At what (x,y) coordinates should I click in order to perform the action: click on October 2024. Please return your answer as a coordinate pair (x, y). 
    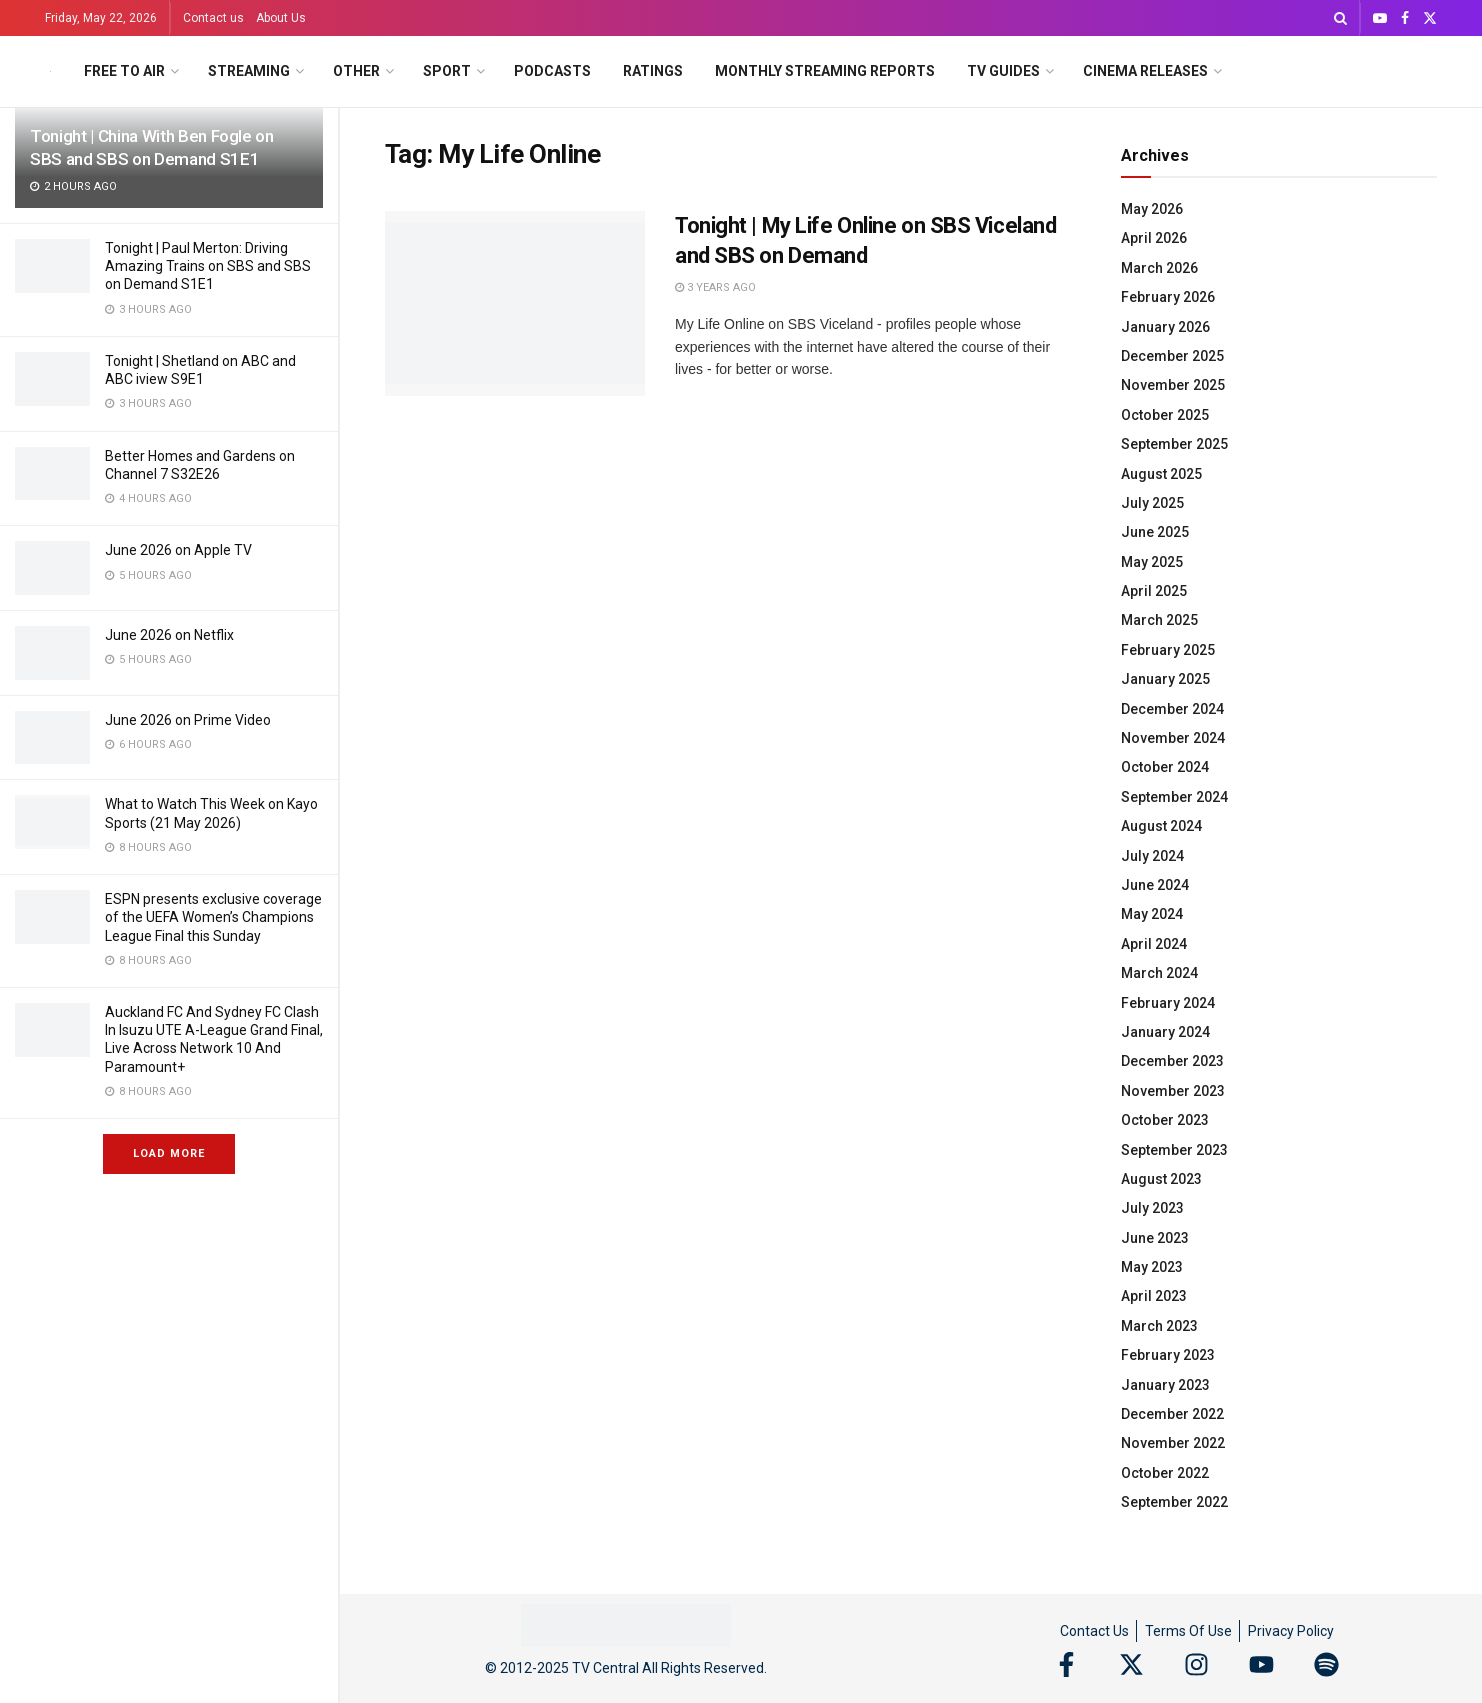
    Looking at the image, I should click on (1165, 767).